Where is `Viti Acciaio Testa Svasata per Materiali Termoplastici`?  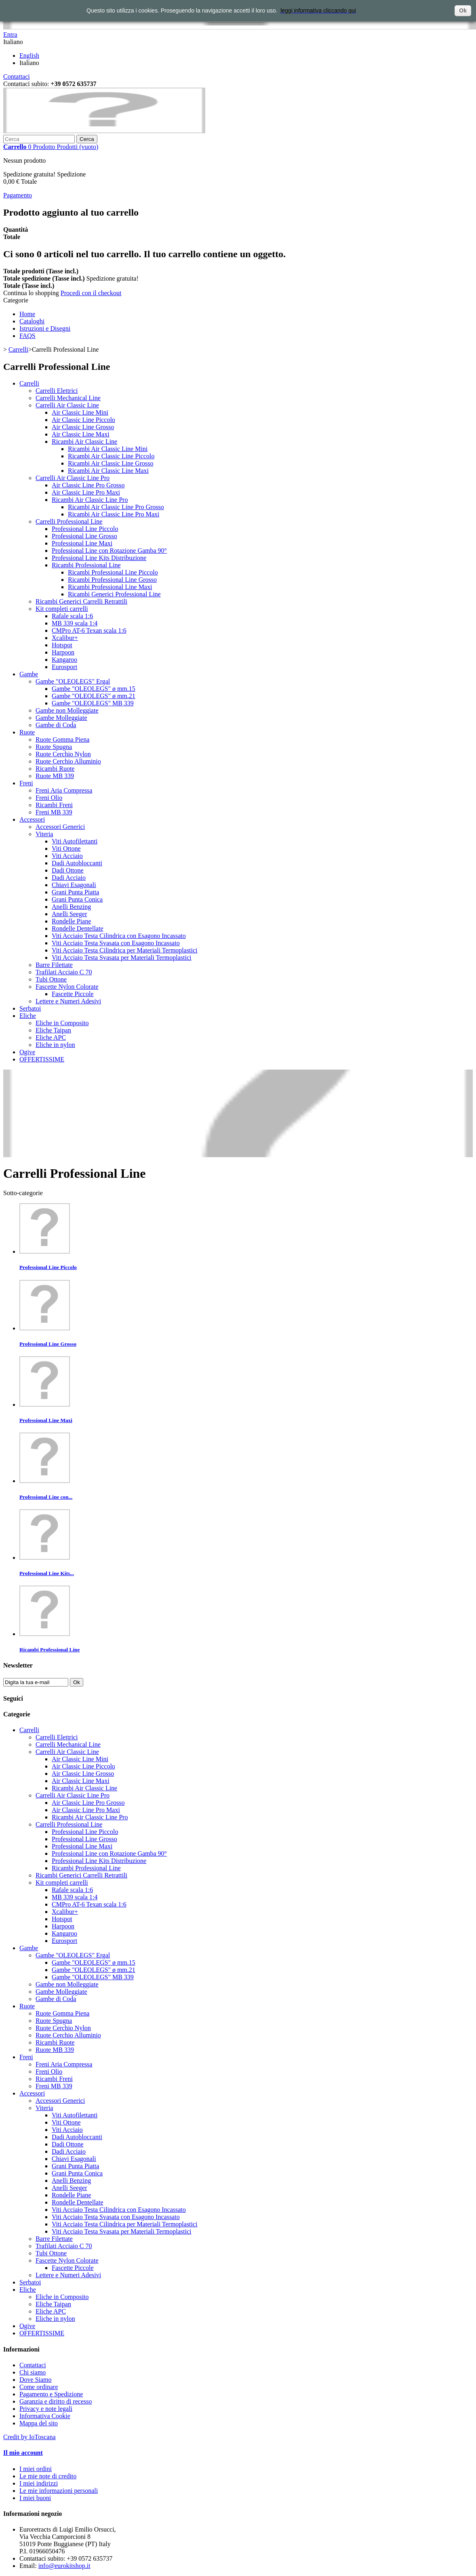 Viti Acciaio Testa Svasata per Materiali Termoplastici is located at coordinates (121, 957).